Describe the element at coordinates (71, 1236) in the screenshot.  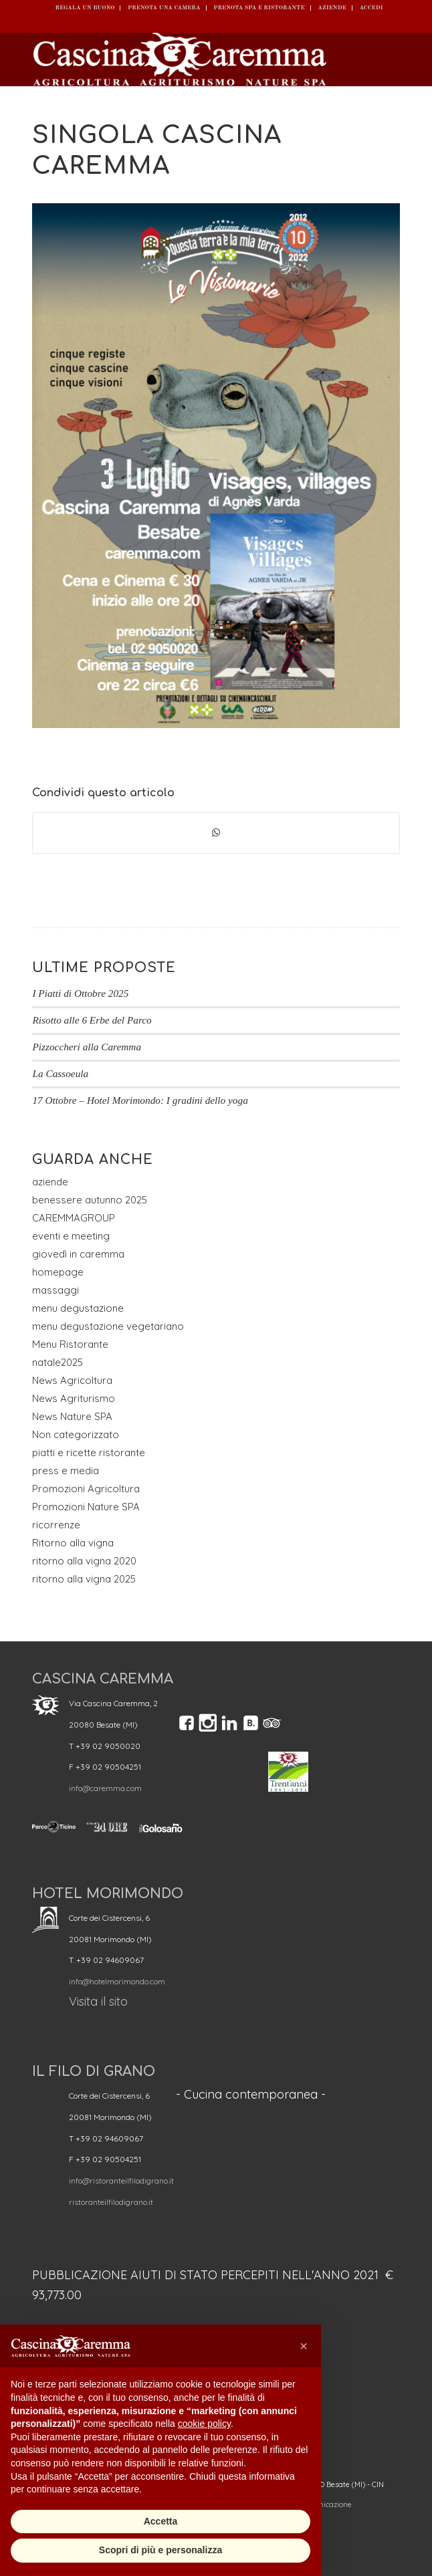
I see `eventi e meeting` at that location.